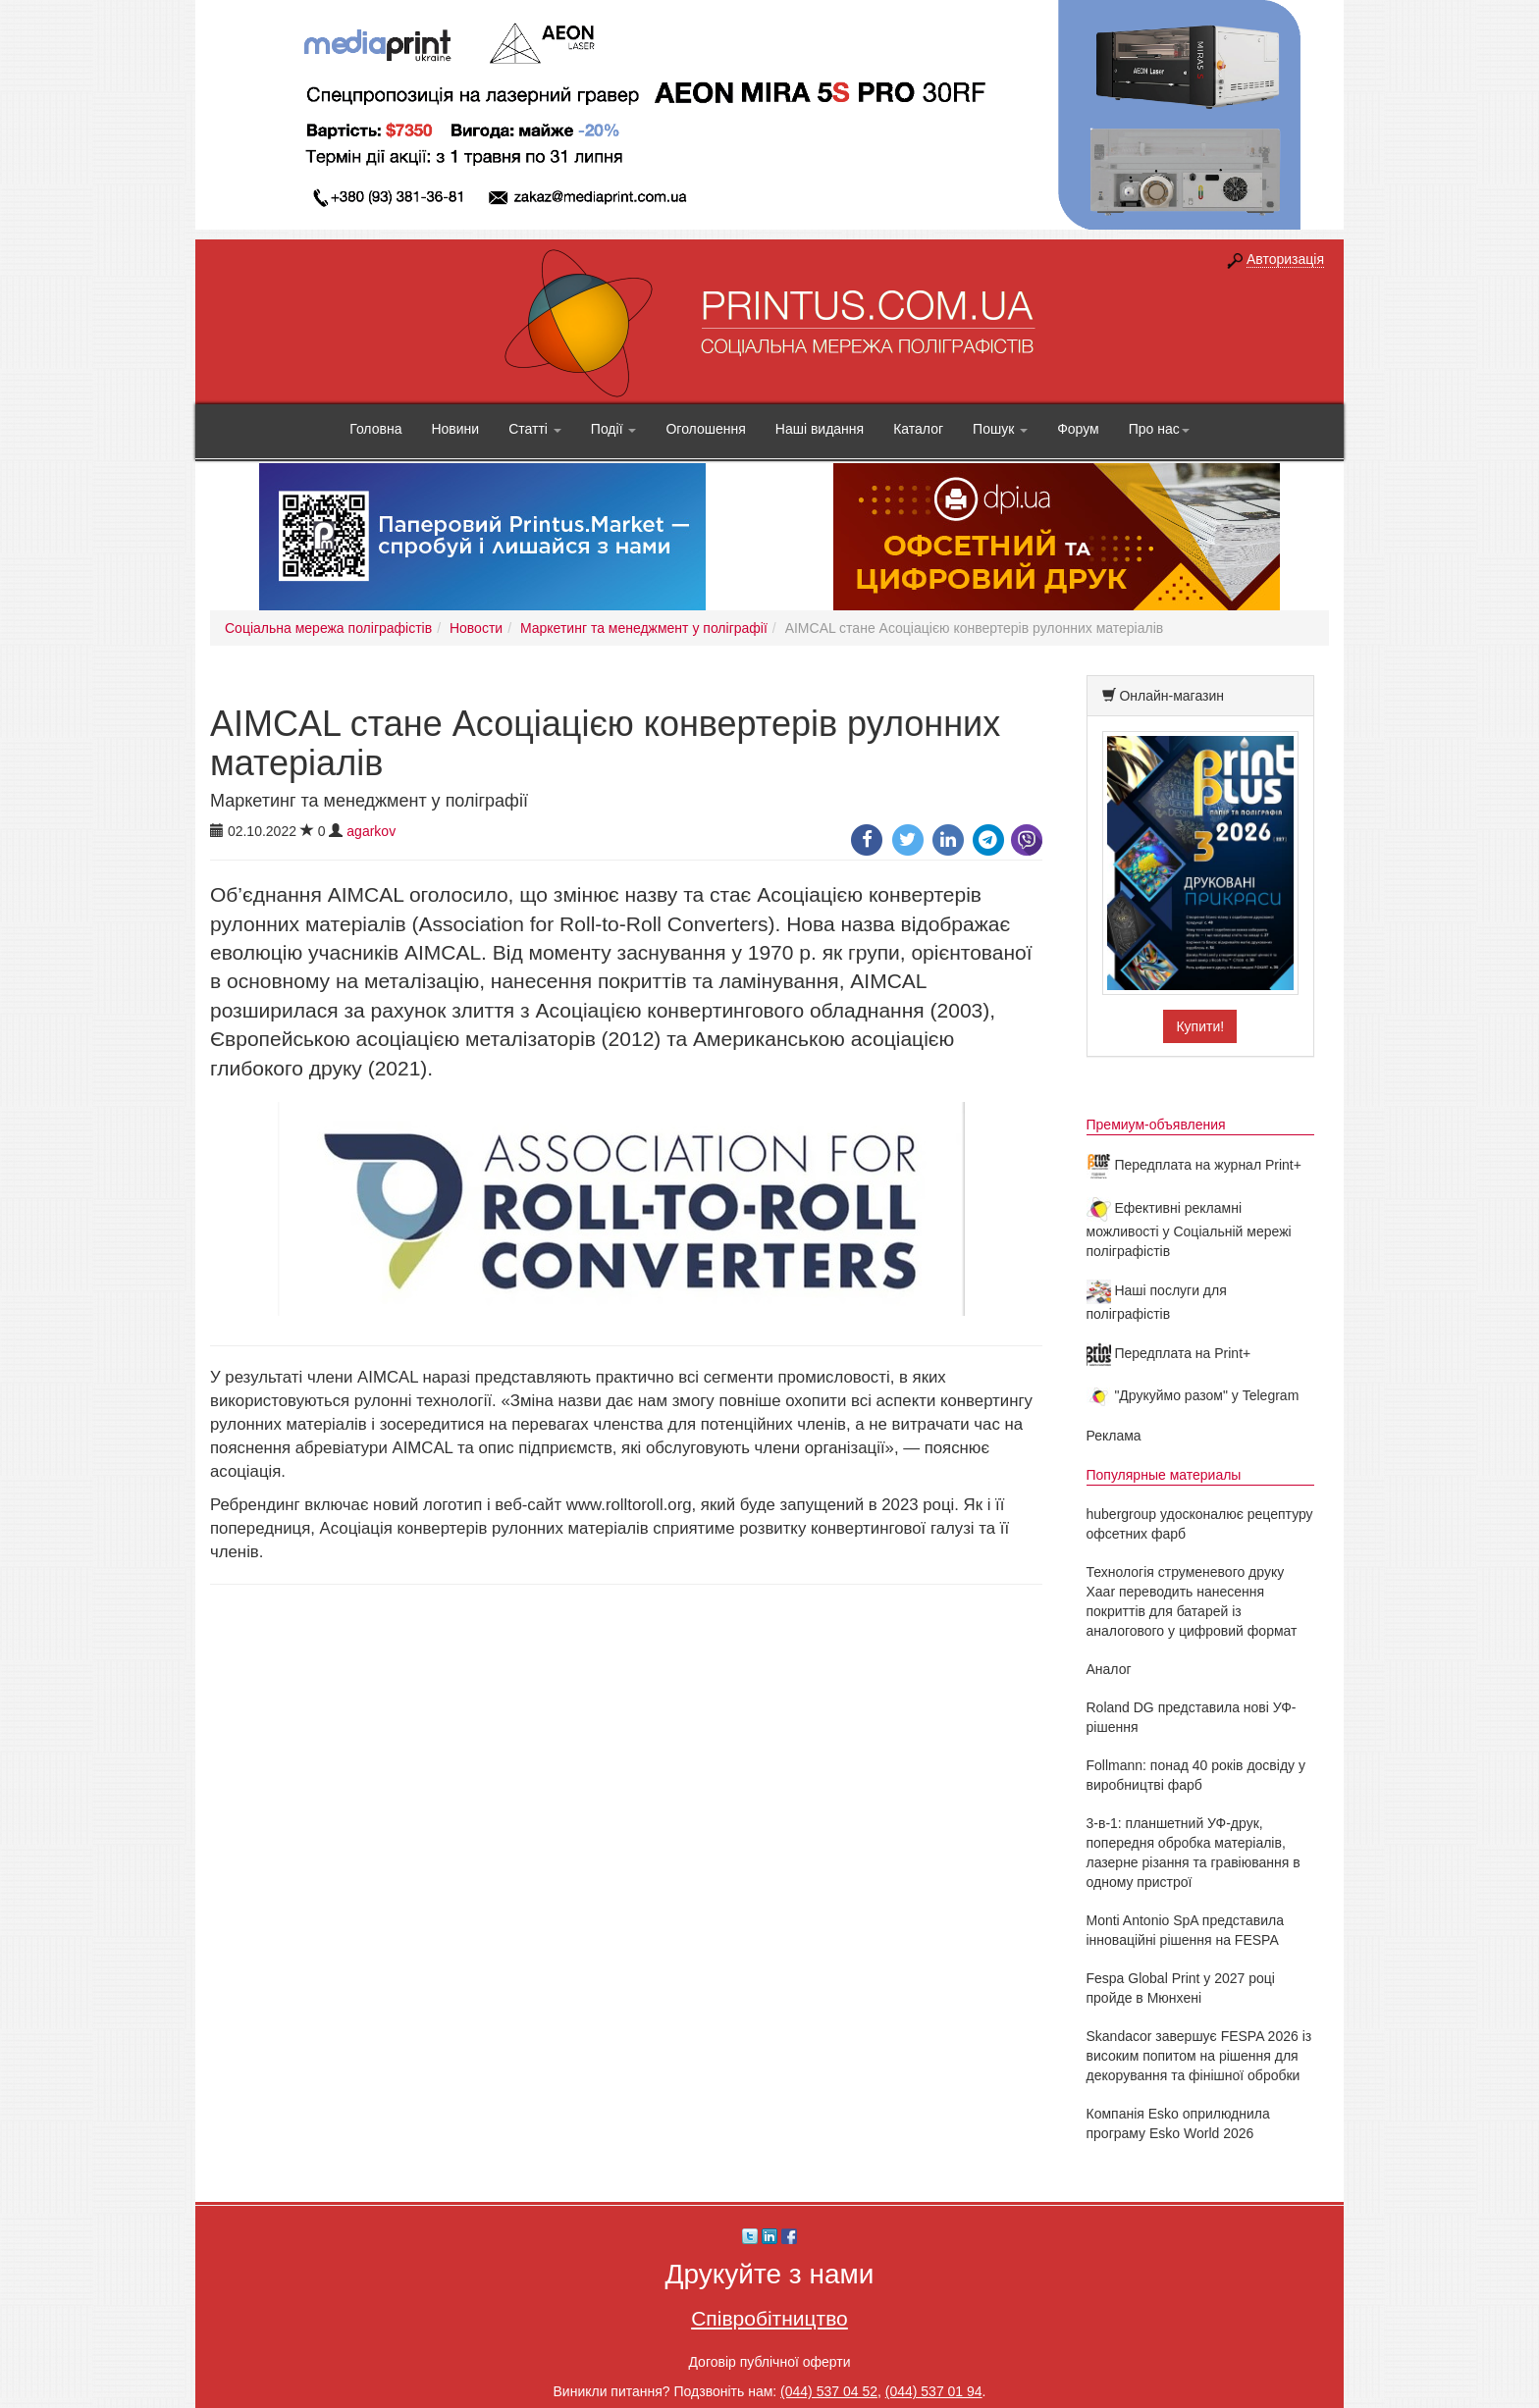 The image size is (1539, 2408). I want to click on "Друкуймо разом" у Telegram, so click(1193, 1395).